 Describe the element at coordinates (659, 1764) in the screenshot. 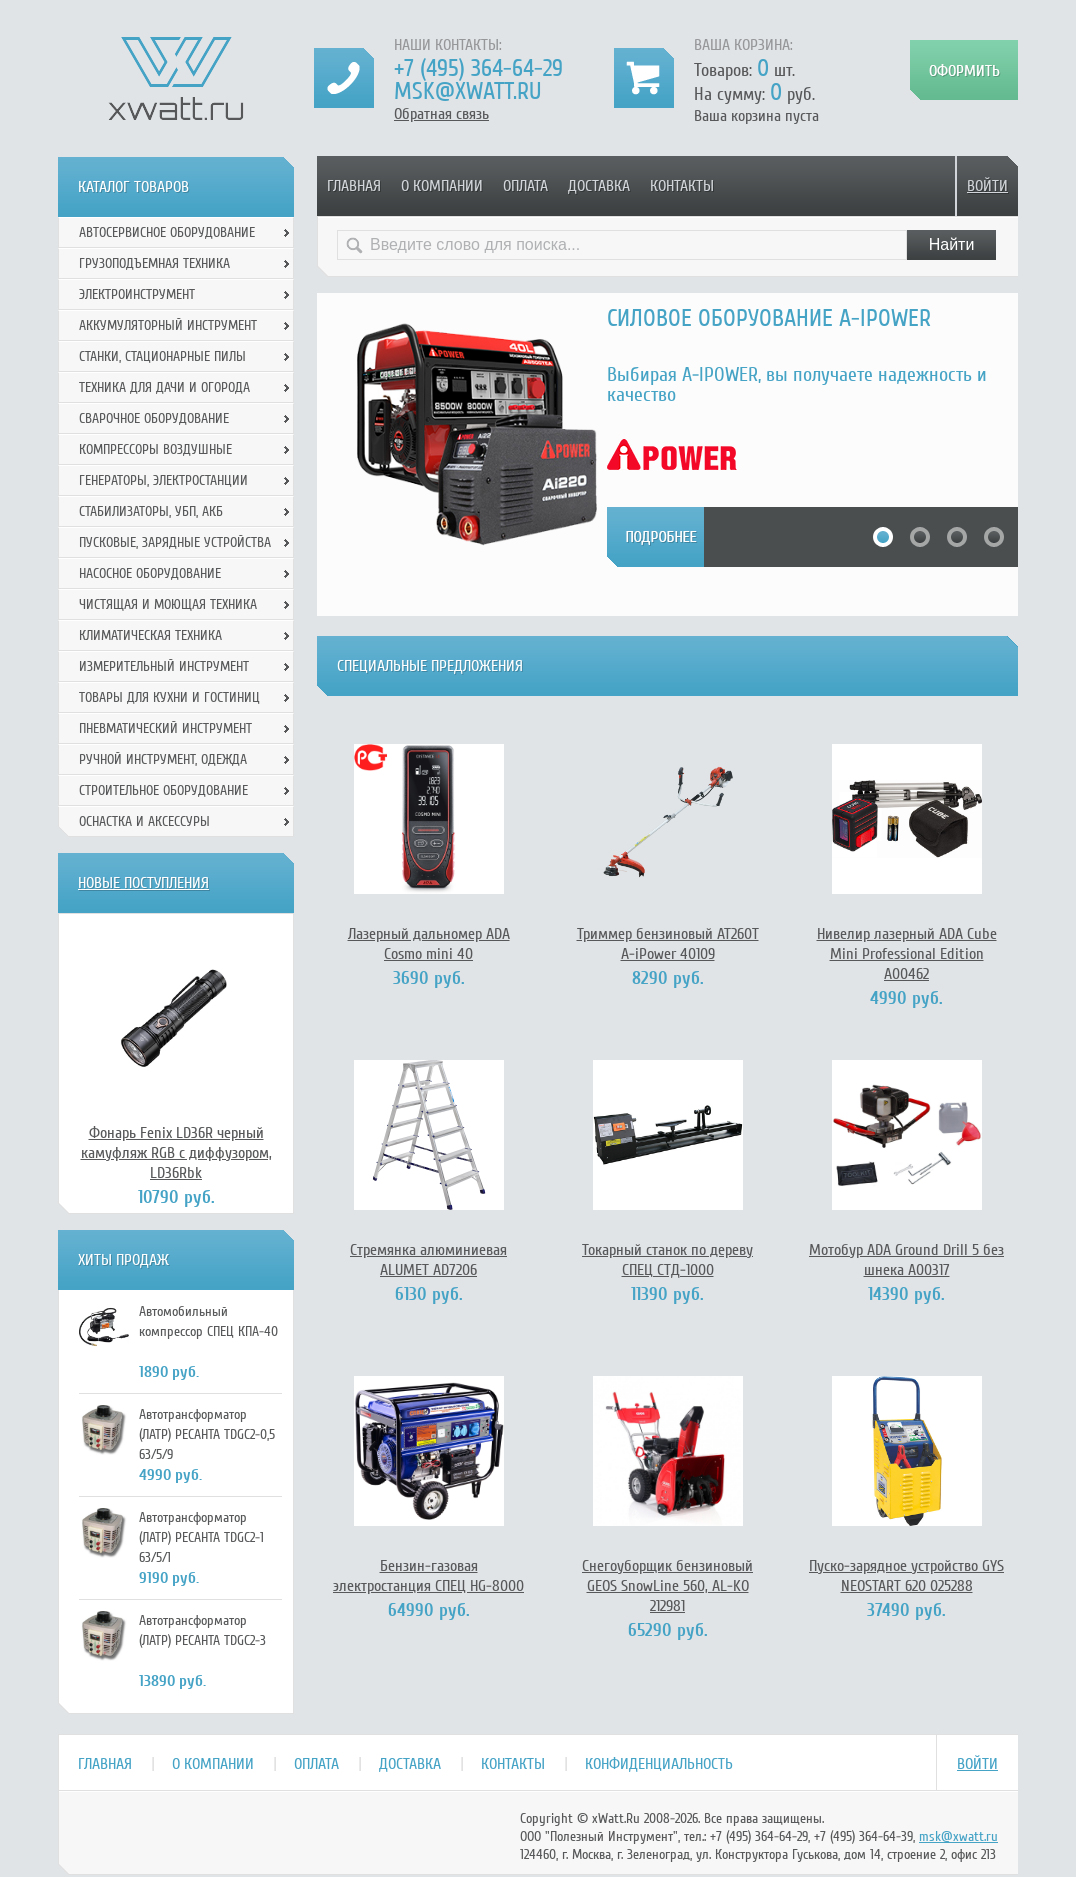

I see `Конфиденциальность` at that location.